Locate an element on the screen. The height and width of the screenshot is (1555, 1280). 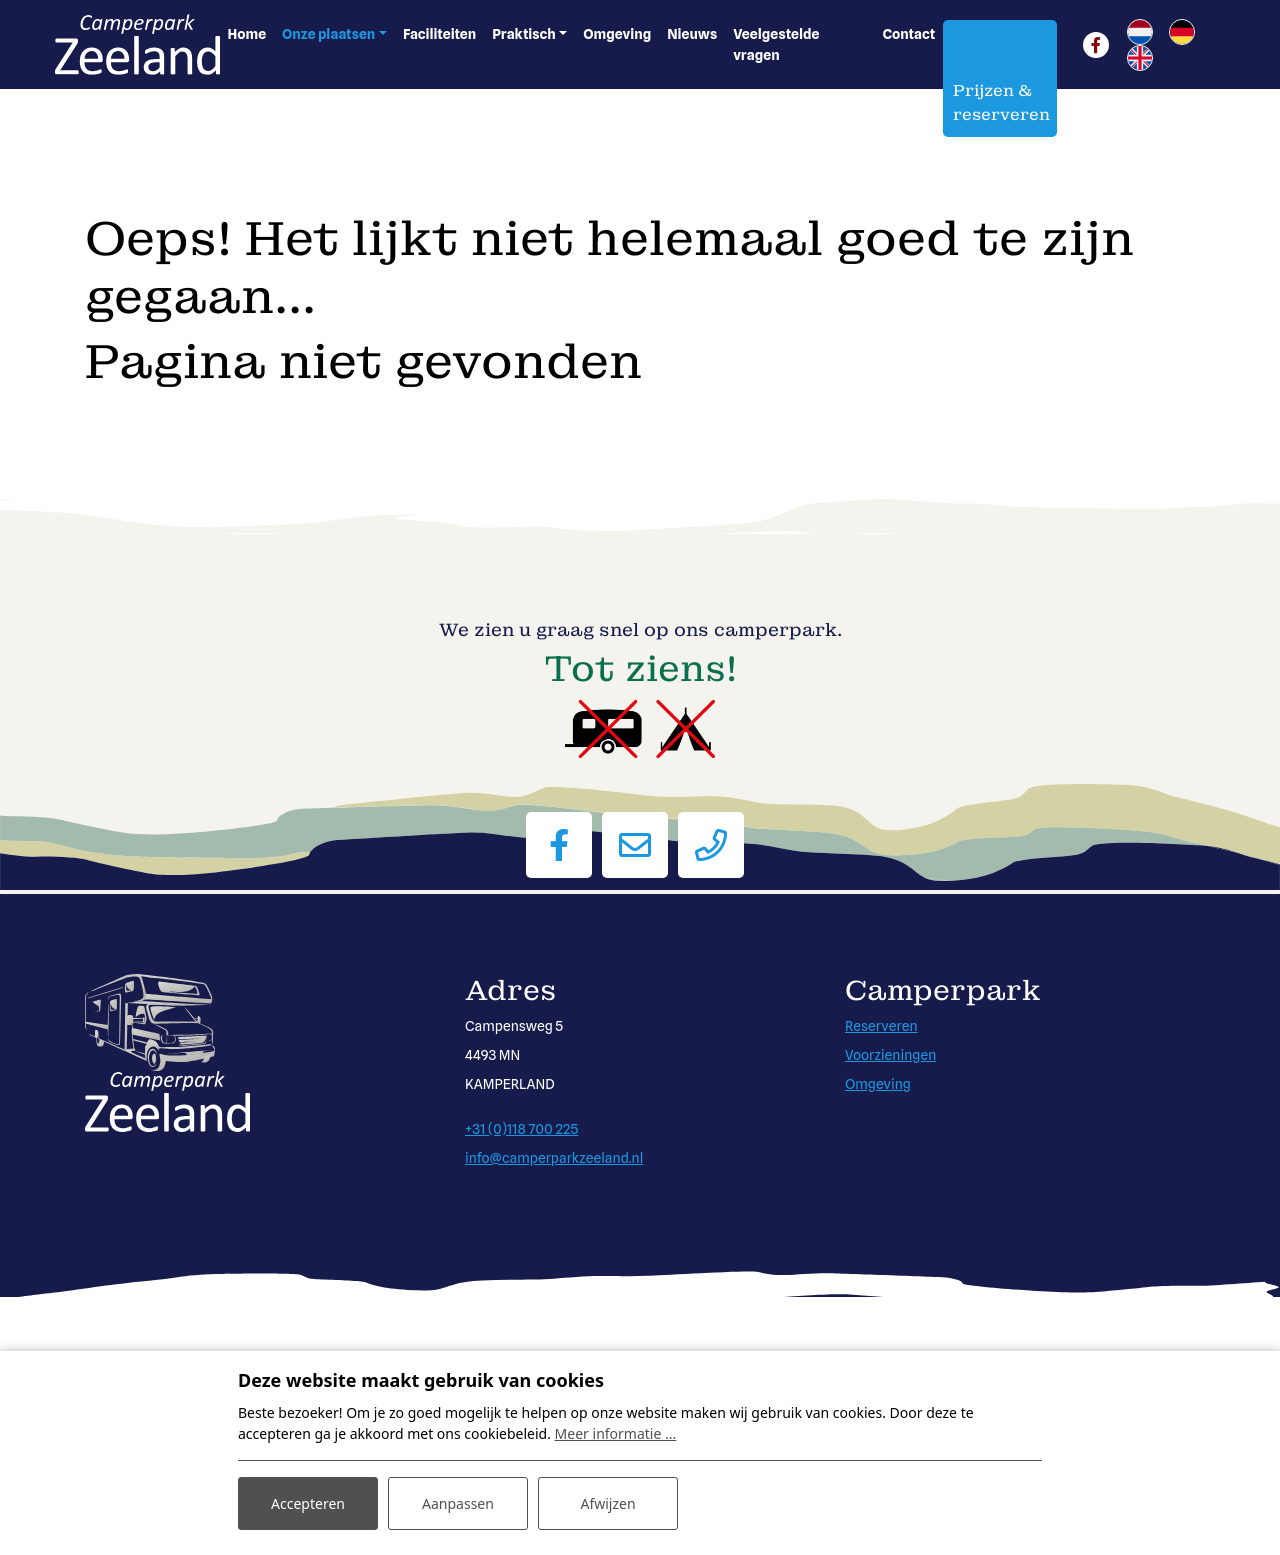
Afwijzen is located at coordinates (607, 1503).